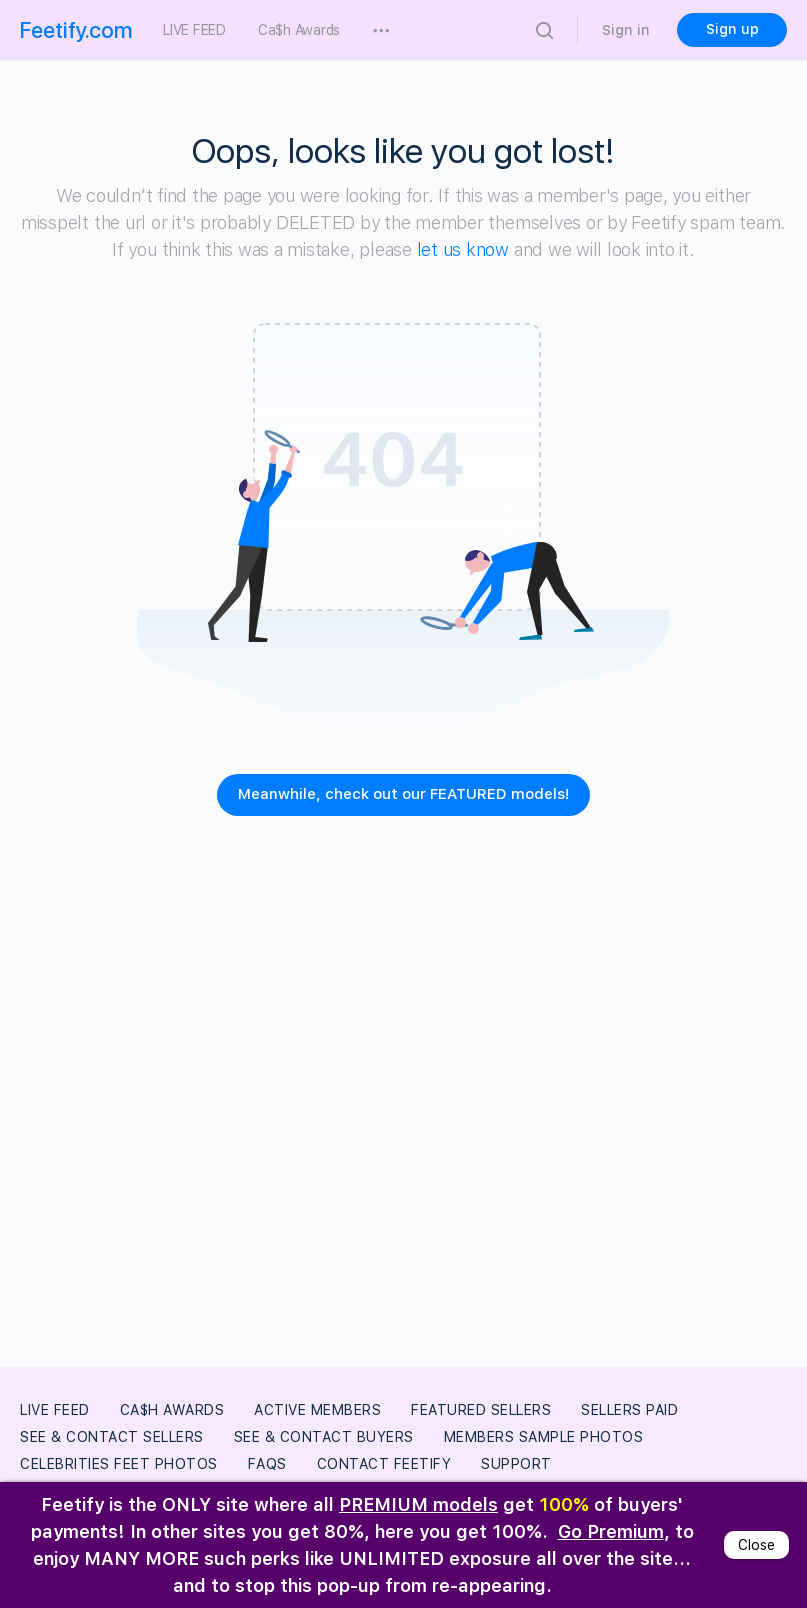 The image size is (807, 1608). Describe the element at coordinates (481, 1410) in the screenshot. I see `Featured Sellers` at that location.